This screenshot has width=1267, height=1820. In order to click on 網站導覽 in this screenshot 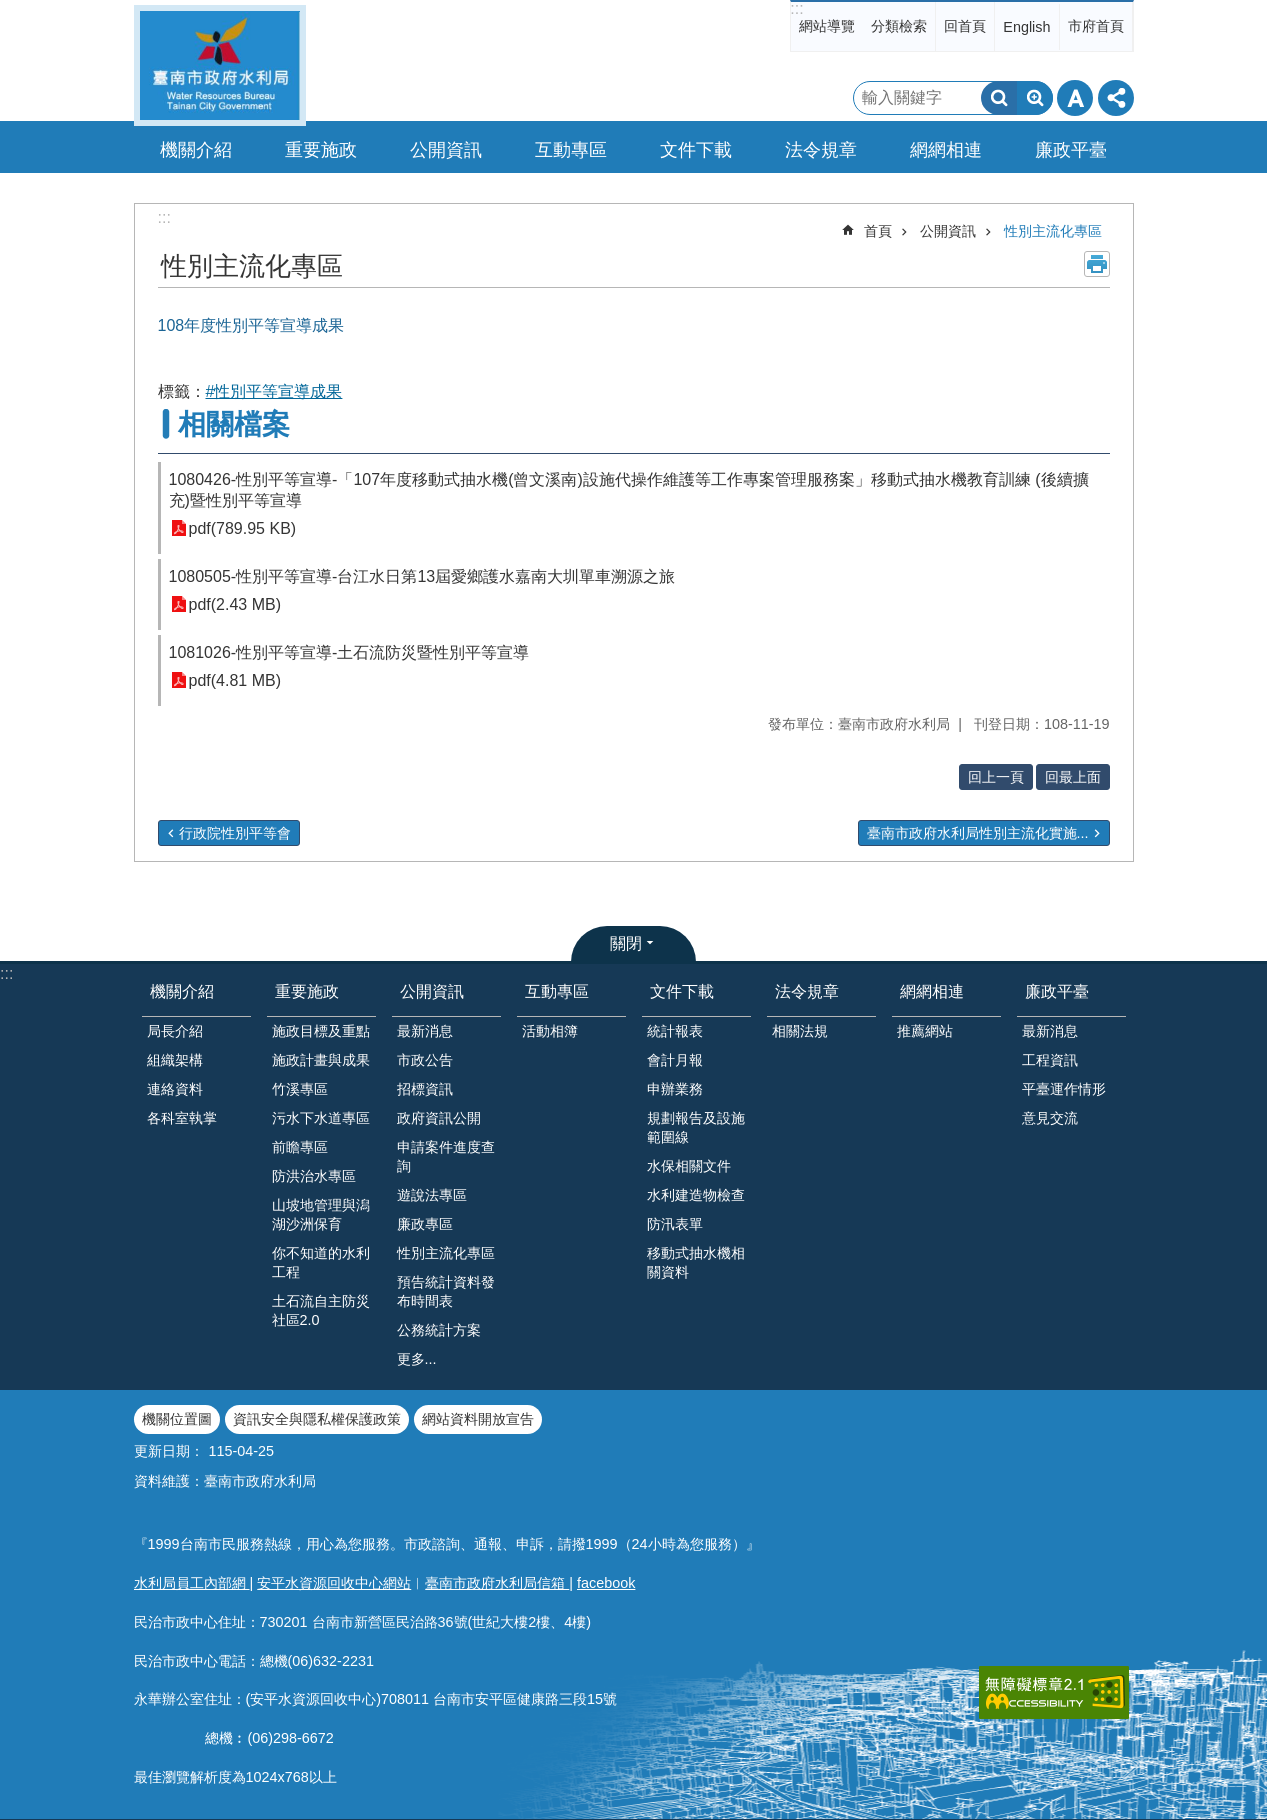, I will do `click(827, 26)`.